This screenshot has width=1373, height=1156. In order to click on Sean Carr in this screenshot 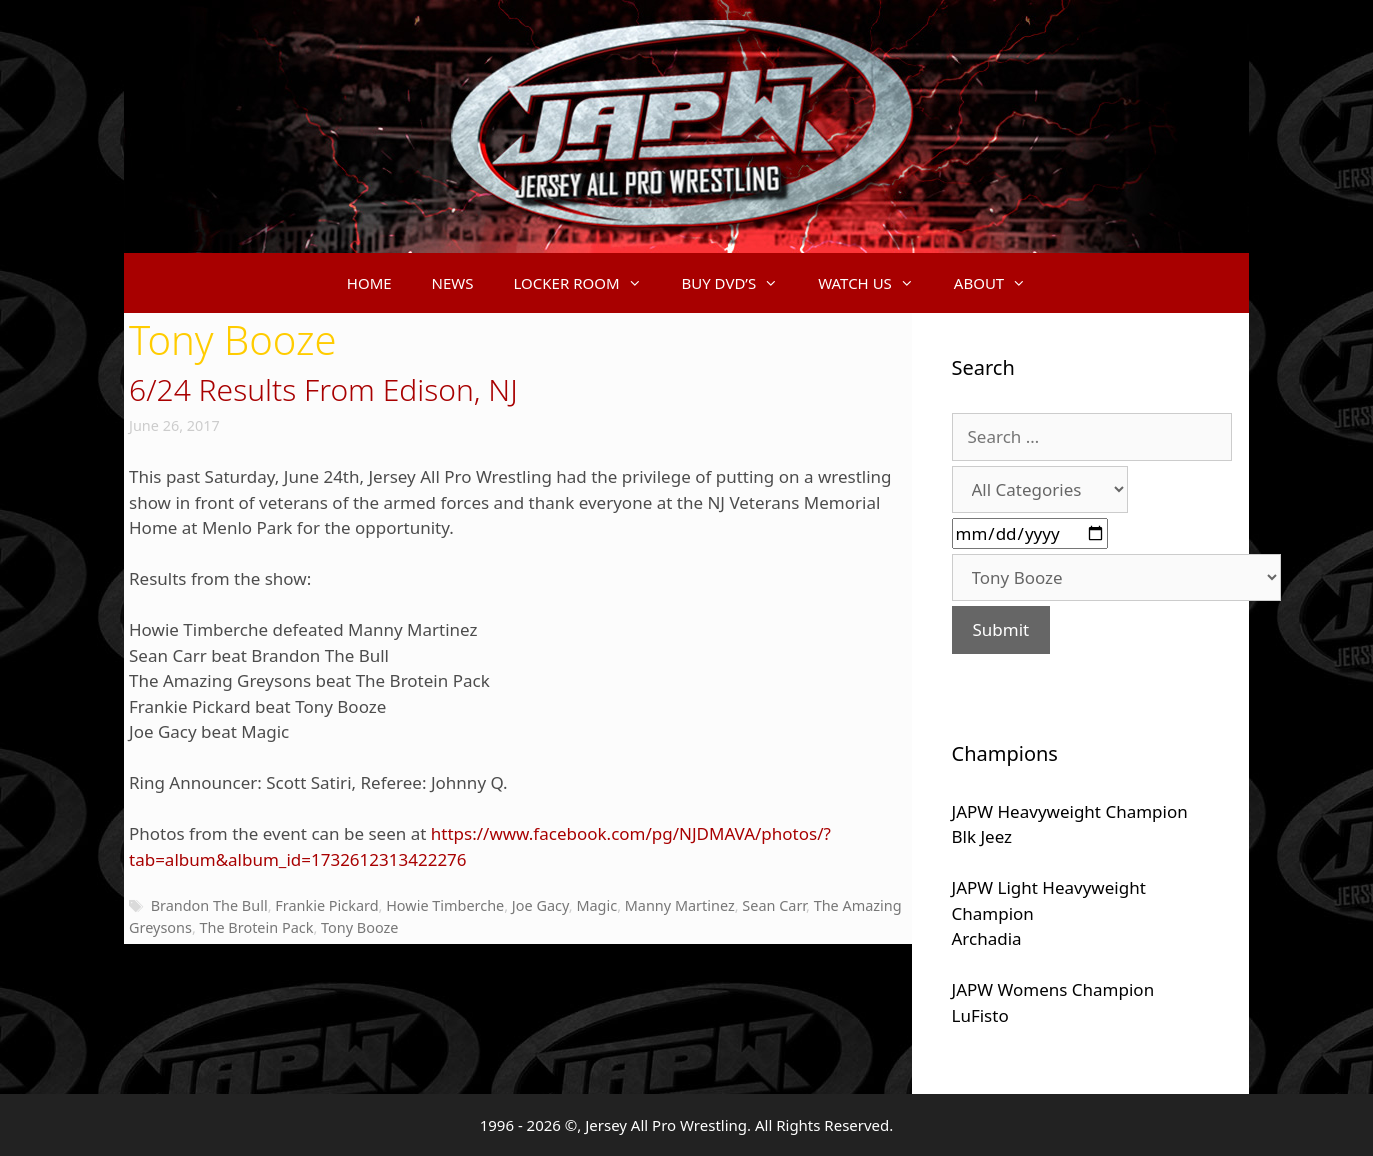, I will do `click(774, 905)`.